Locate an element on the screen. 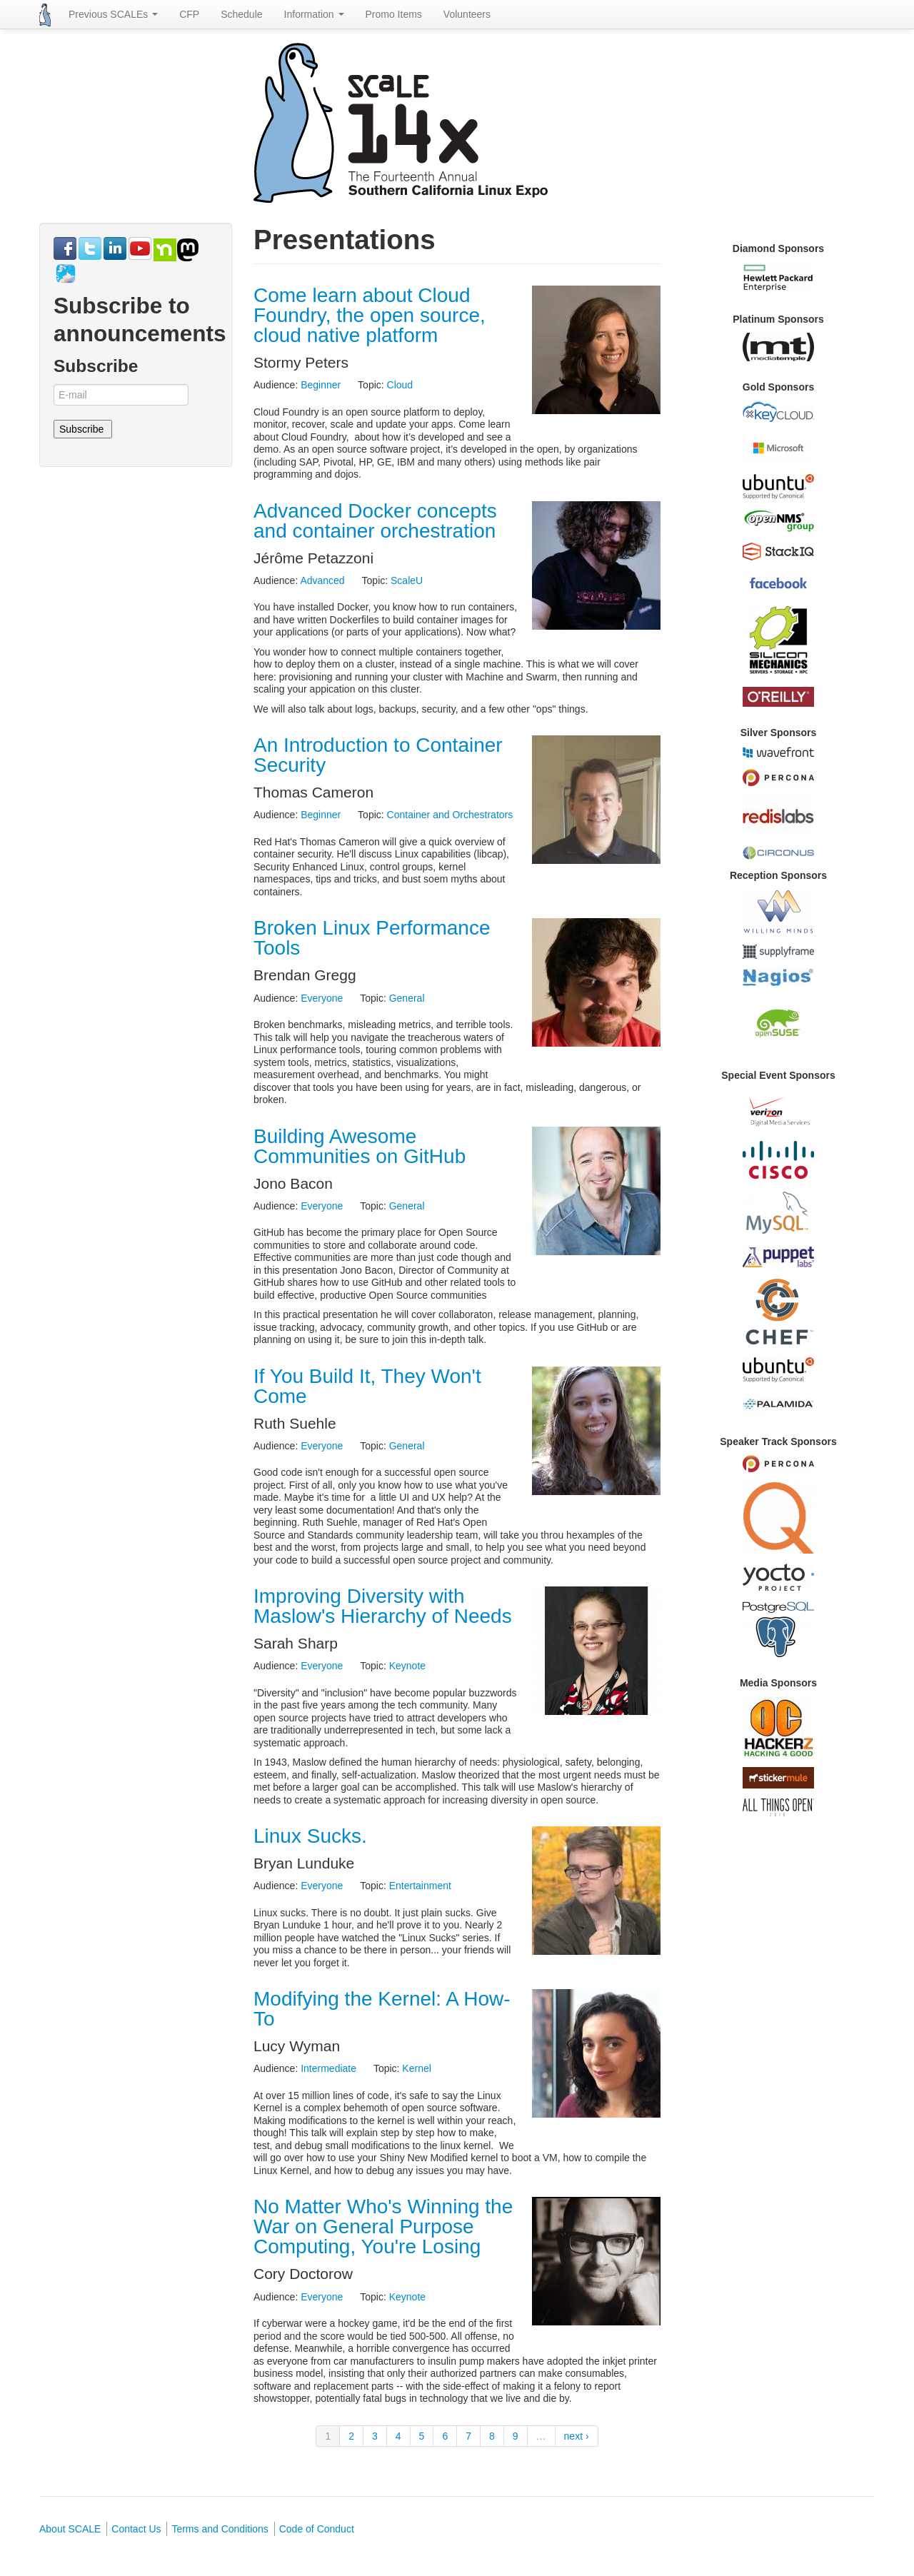 The width and height of the screenshot is (914, 2576). General is located at coordinates (407, 998).